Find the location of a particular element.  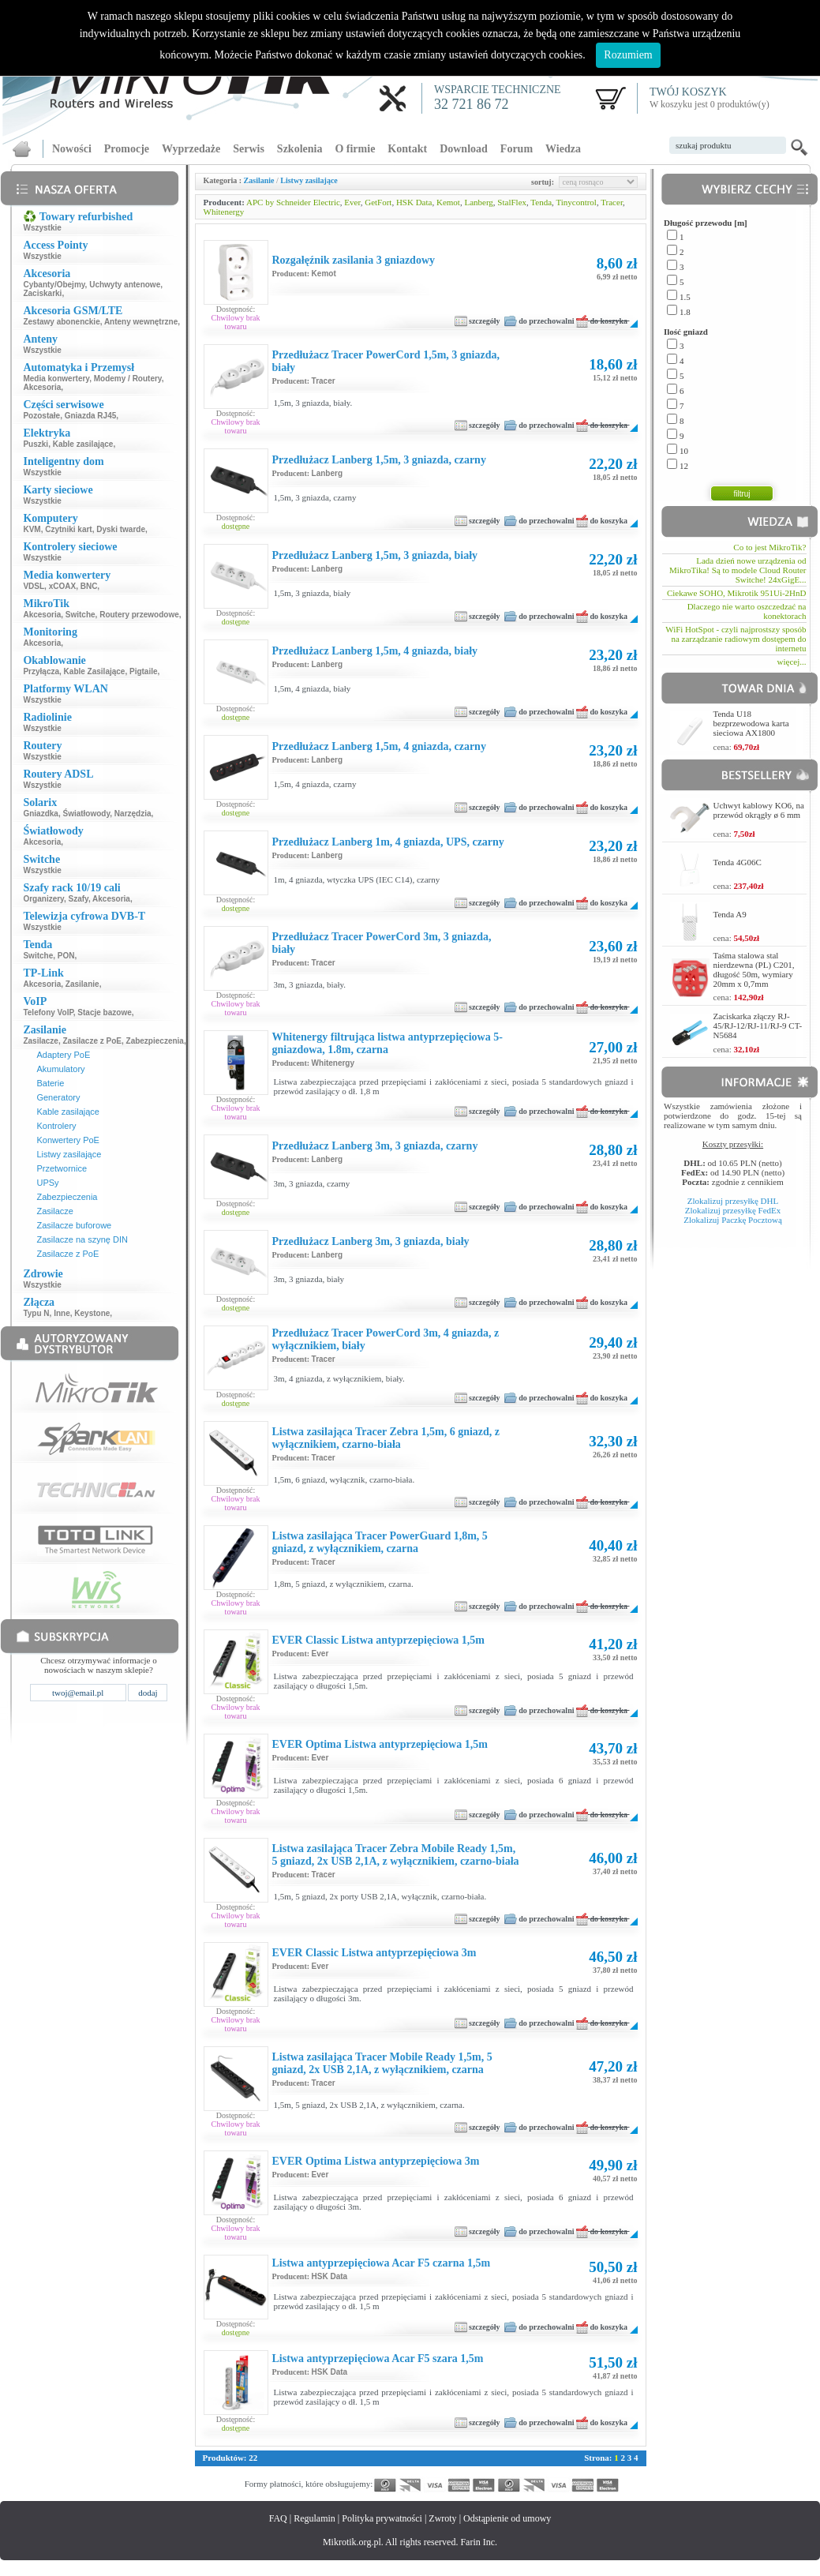

Regulamin is located at coordinates (314, 2518).